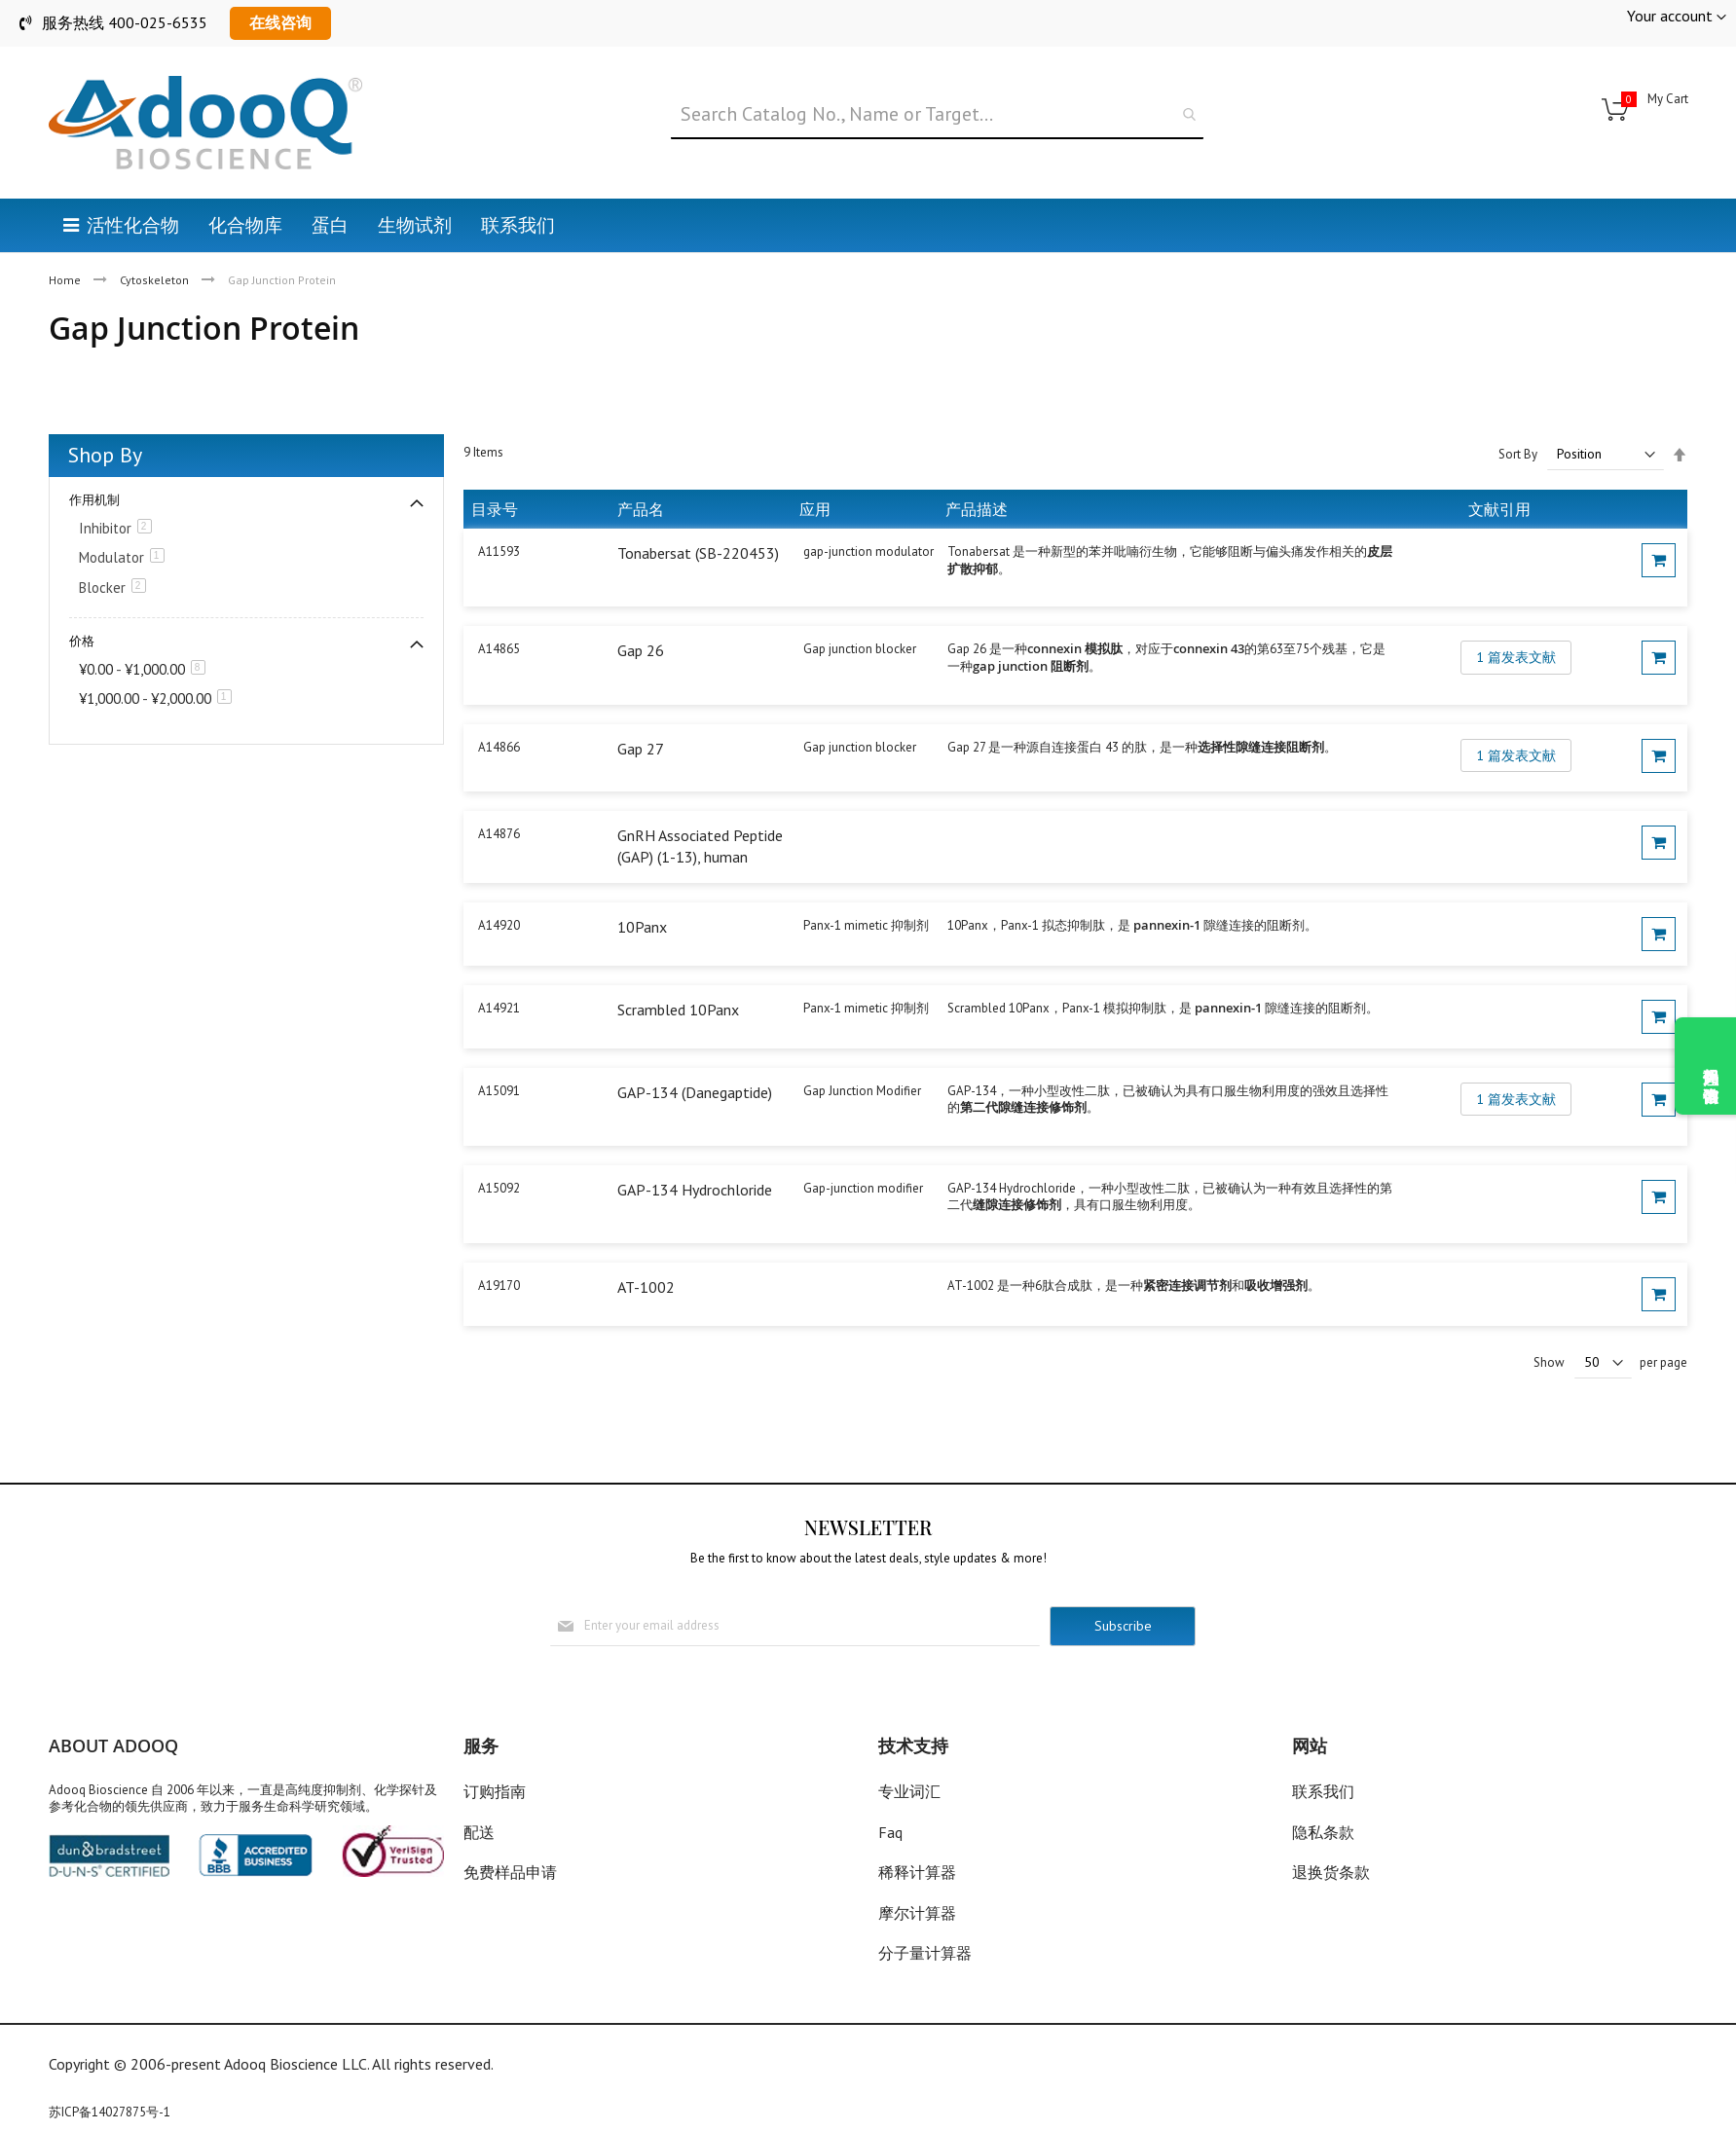 The width and height of the screenshot is (1736, 2131). I want to click on Faq, so click(890, 1832).